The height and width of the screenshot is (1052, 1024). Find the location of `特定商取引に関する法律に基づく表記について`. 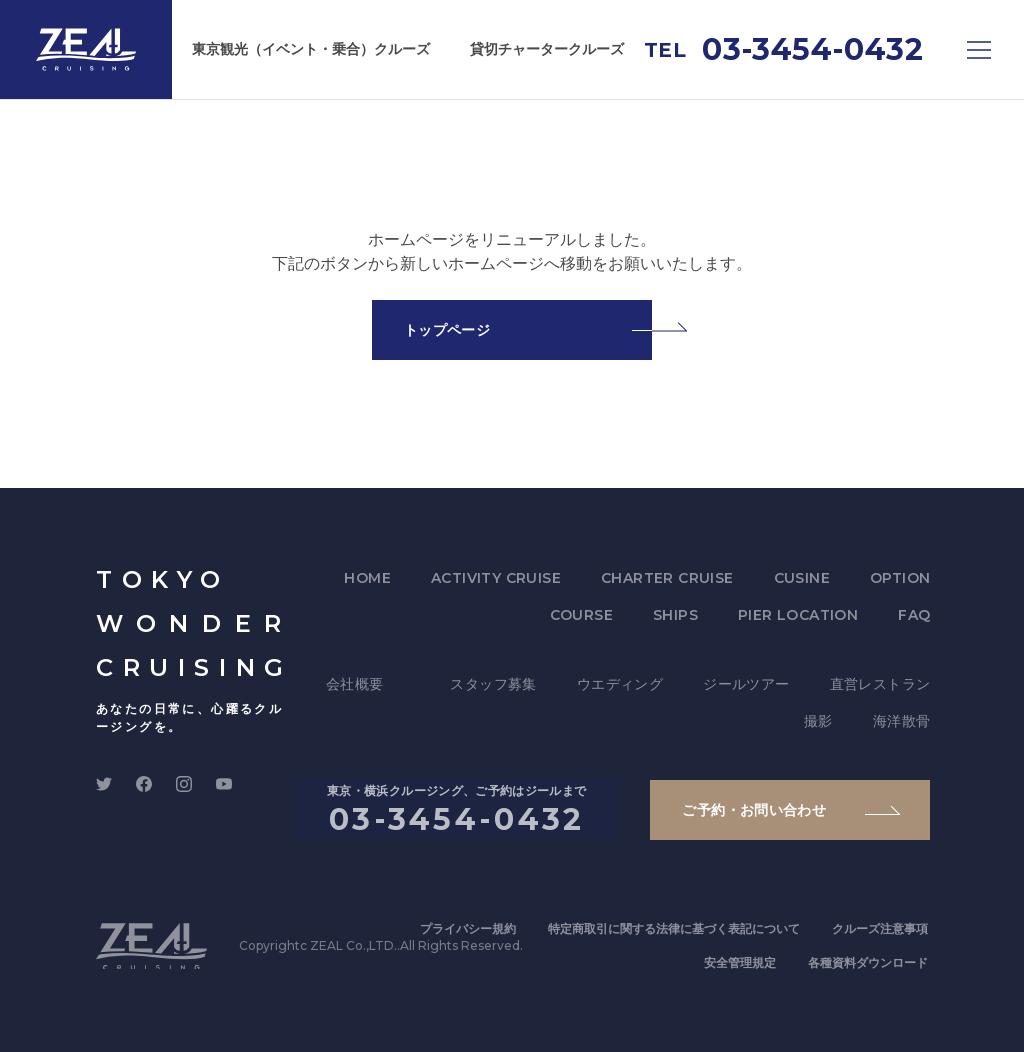

特定商取引に関する法律に基づく表記について is located at coordinates (674, 928).